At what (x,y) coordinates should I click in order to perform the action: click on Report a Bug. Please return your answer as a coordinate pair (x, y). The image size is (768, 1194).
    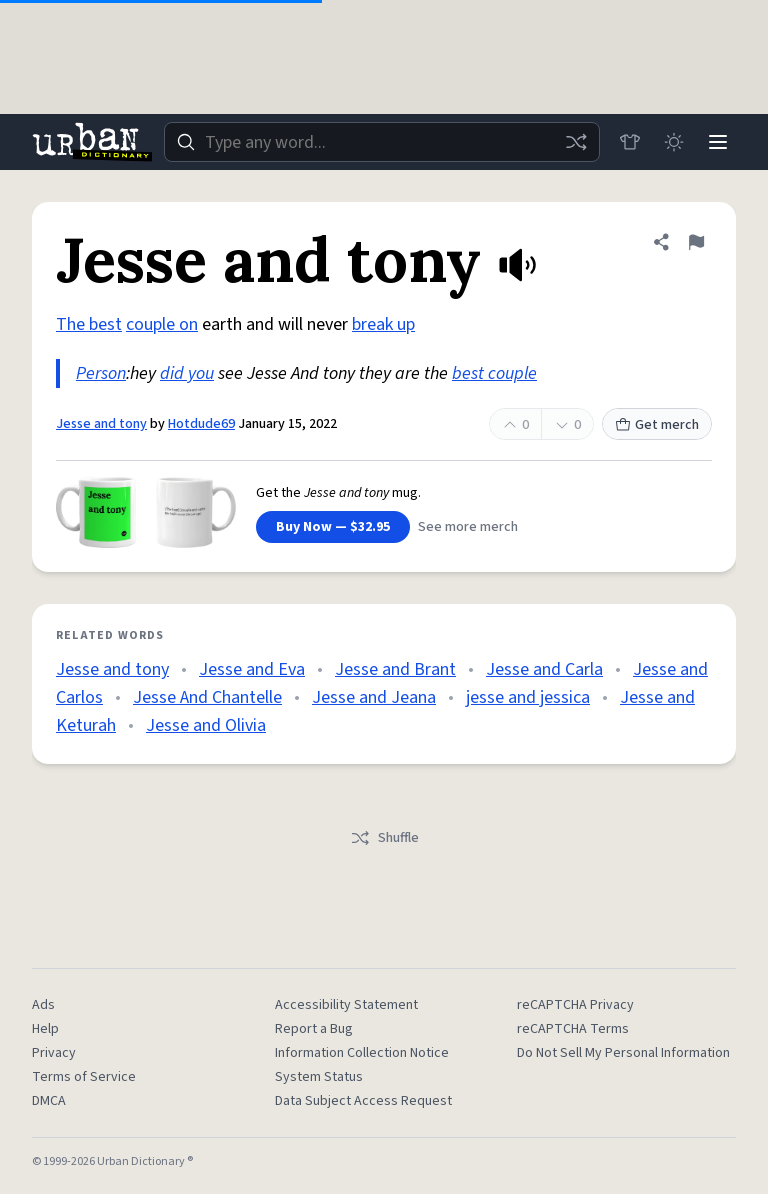
    Looking at the image, I should click on (314, 1029).